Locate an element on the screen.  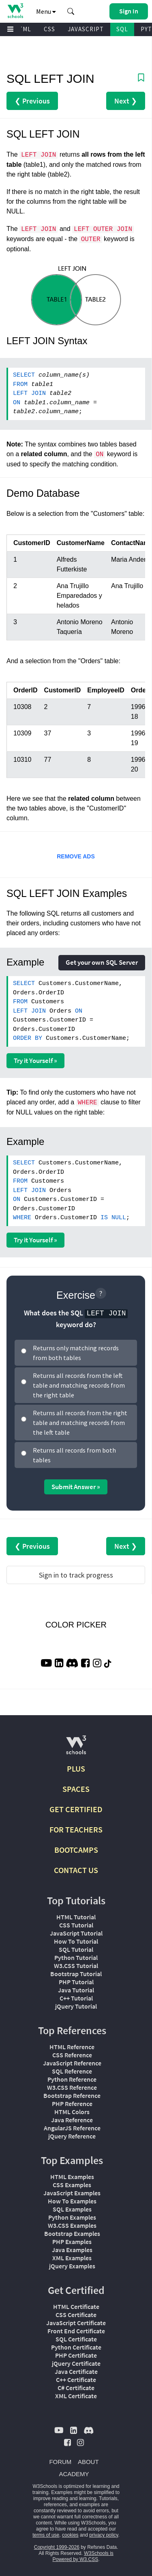
AngularJS Reference is located at coordinates (72, 2128).